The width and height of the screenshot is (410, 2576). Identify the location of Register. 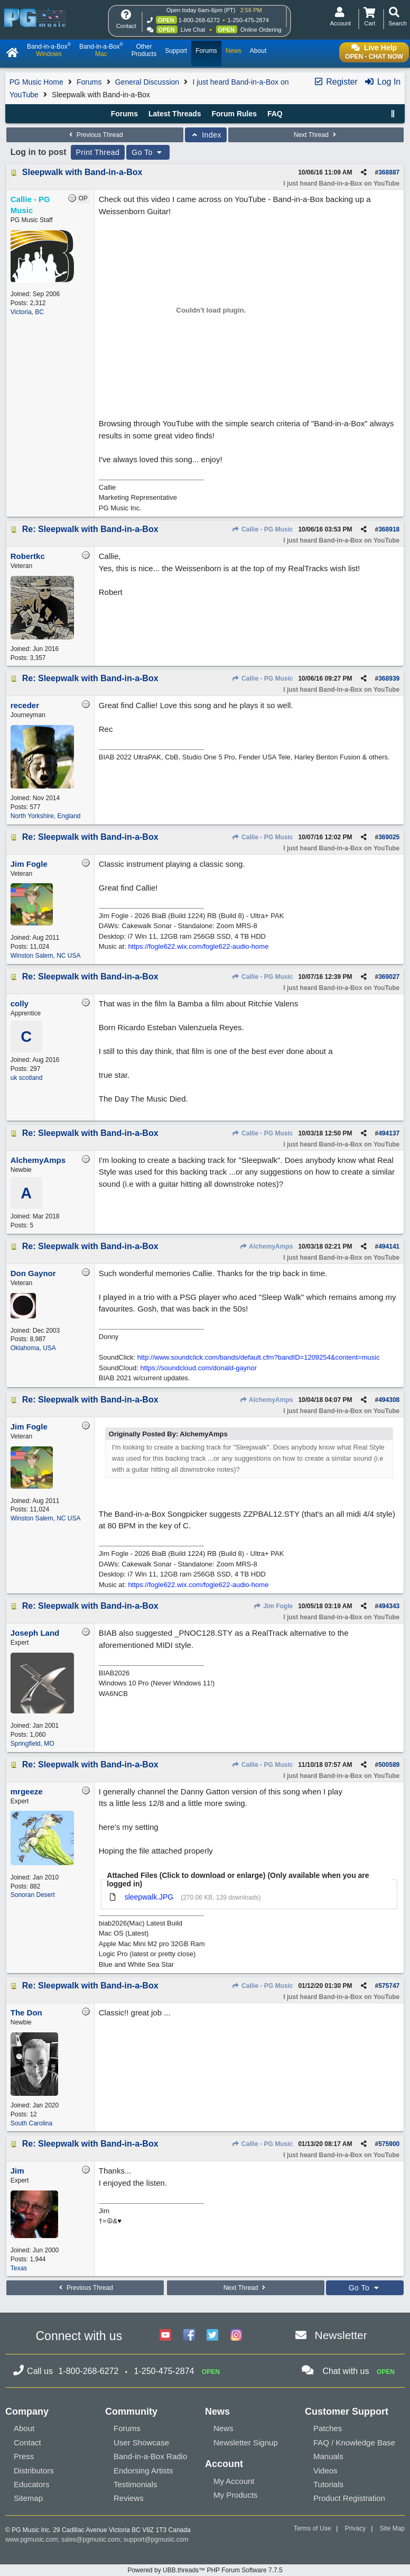
(335, 81).